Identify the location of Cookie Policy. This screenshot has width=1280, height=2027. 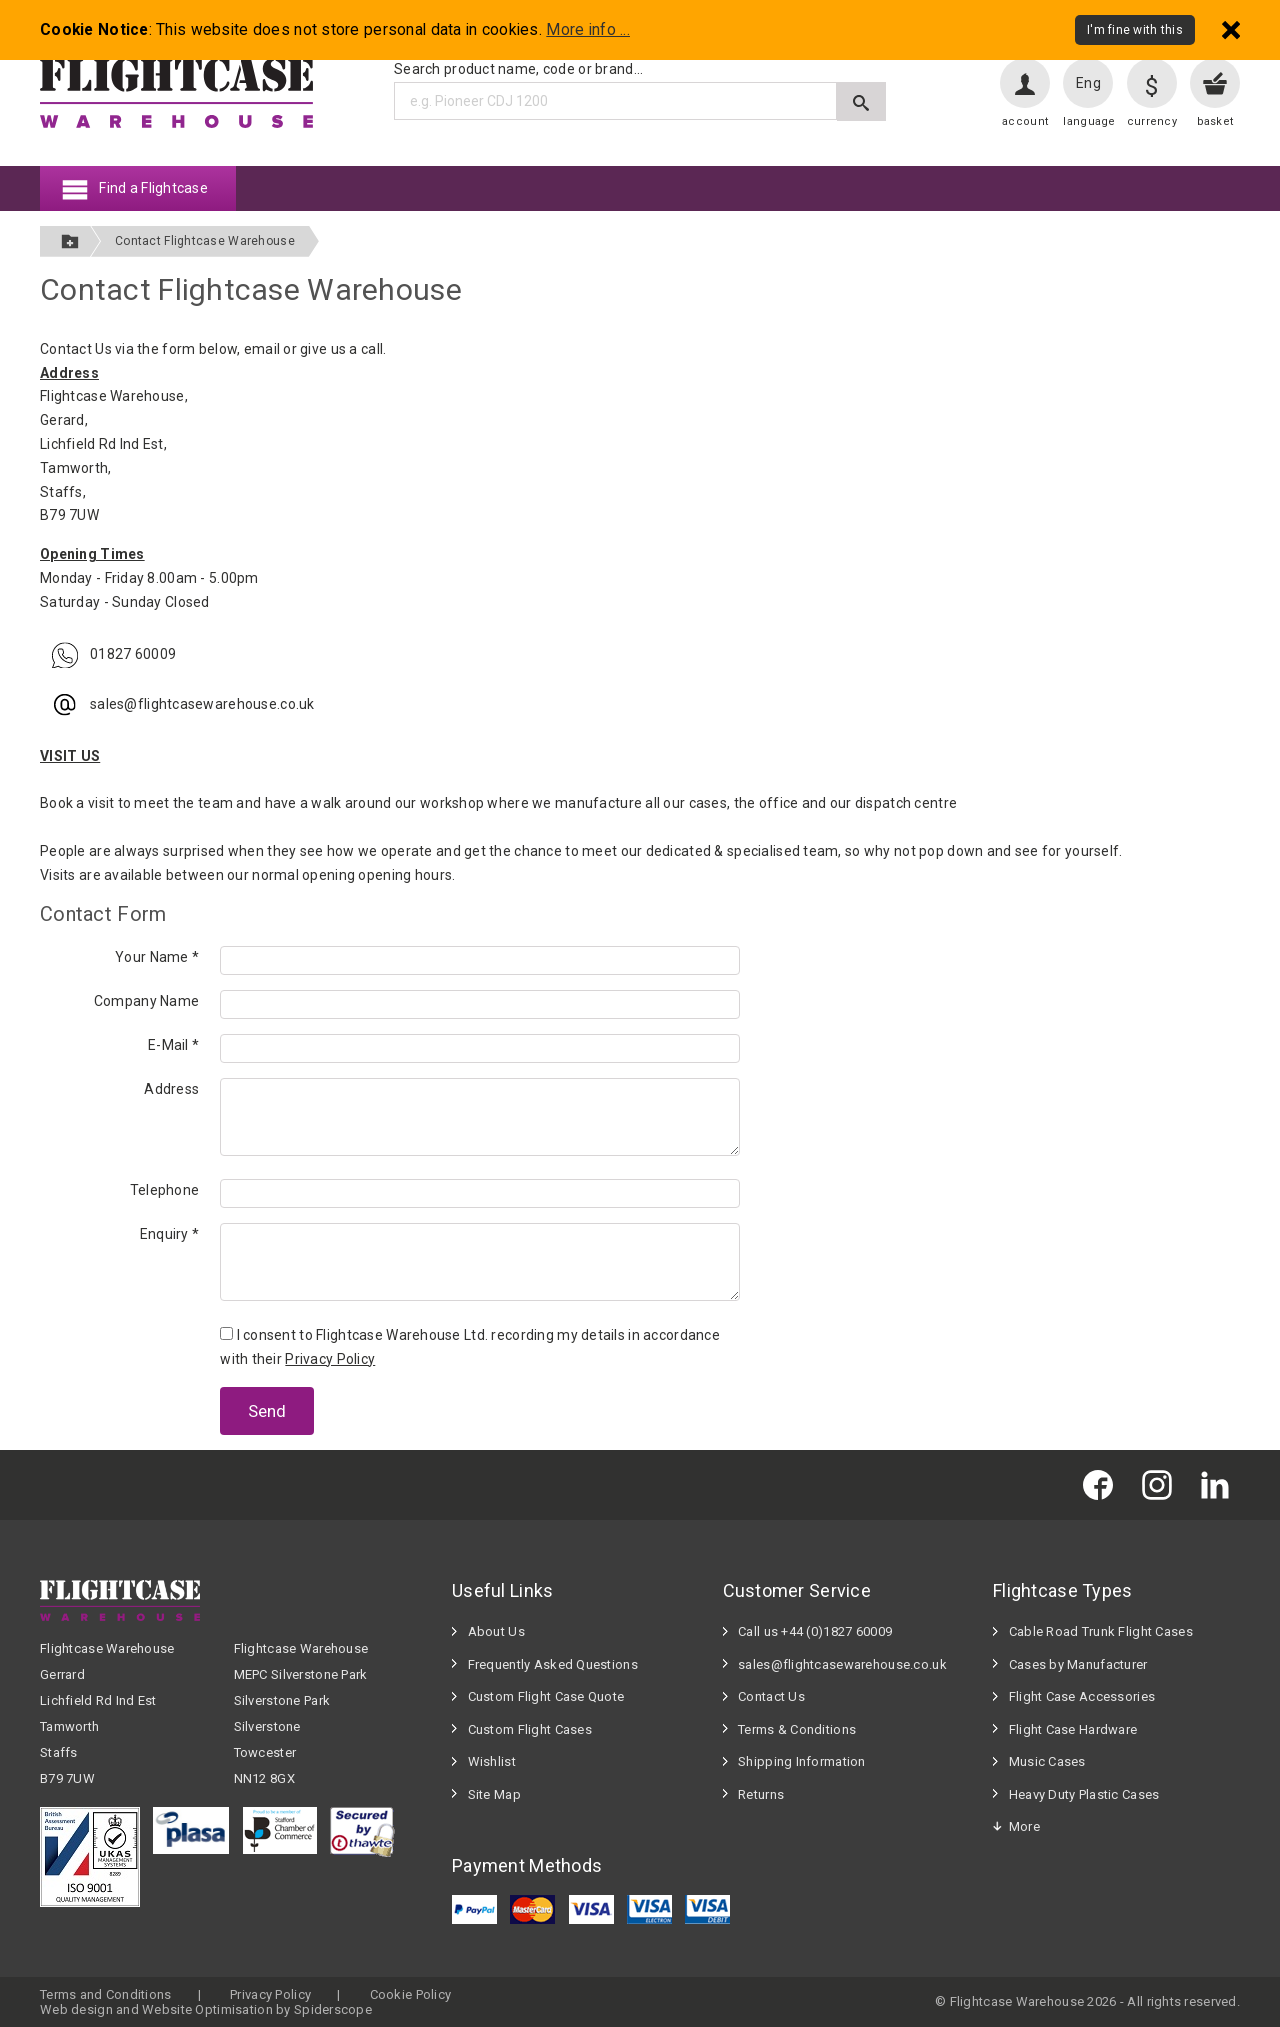
(411, 1994).